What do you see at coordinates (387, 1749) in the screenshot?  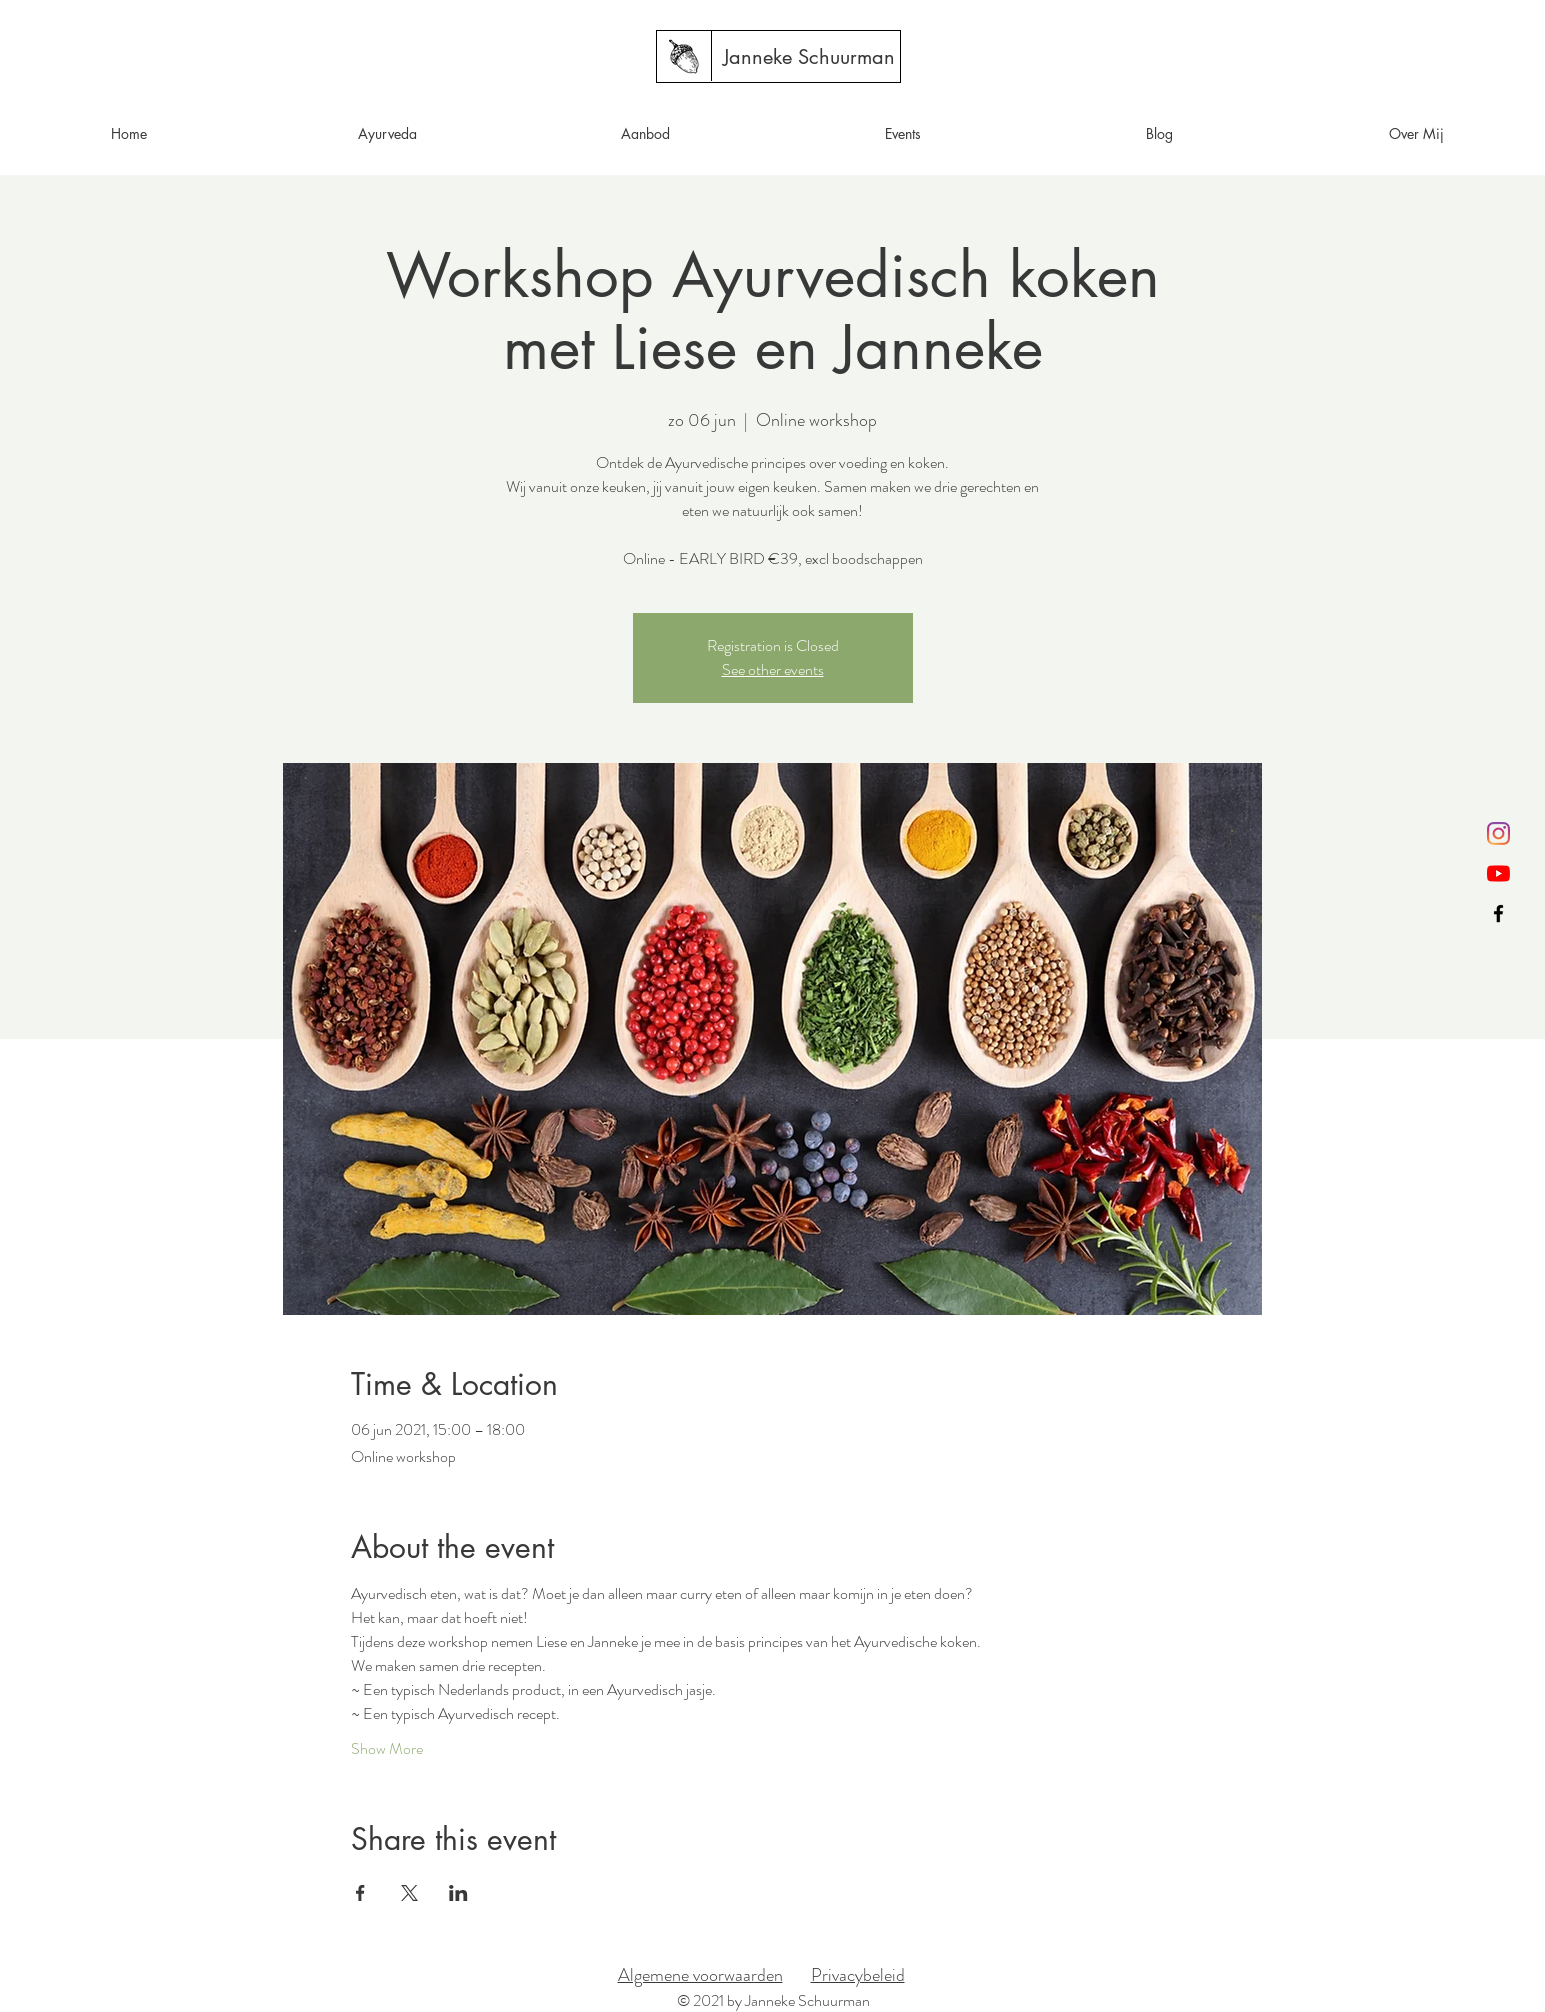 I see `Show More` at bounding box center [387, 1749].